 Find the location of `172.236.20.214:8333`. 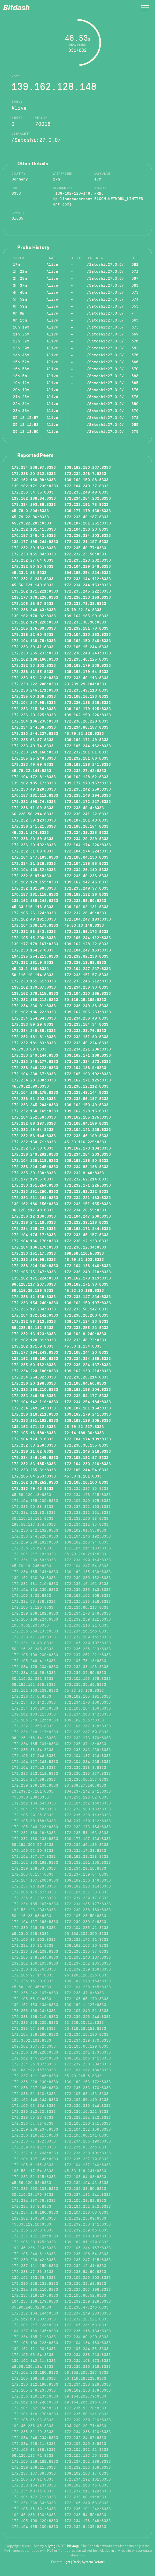

172.236.20.214:8333 is located at coordinates (86, 1377).